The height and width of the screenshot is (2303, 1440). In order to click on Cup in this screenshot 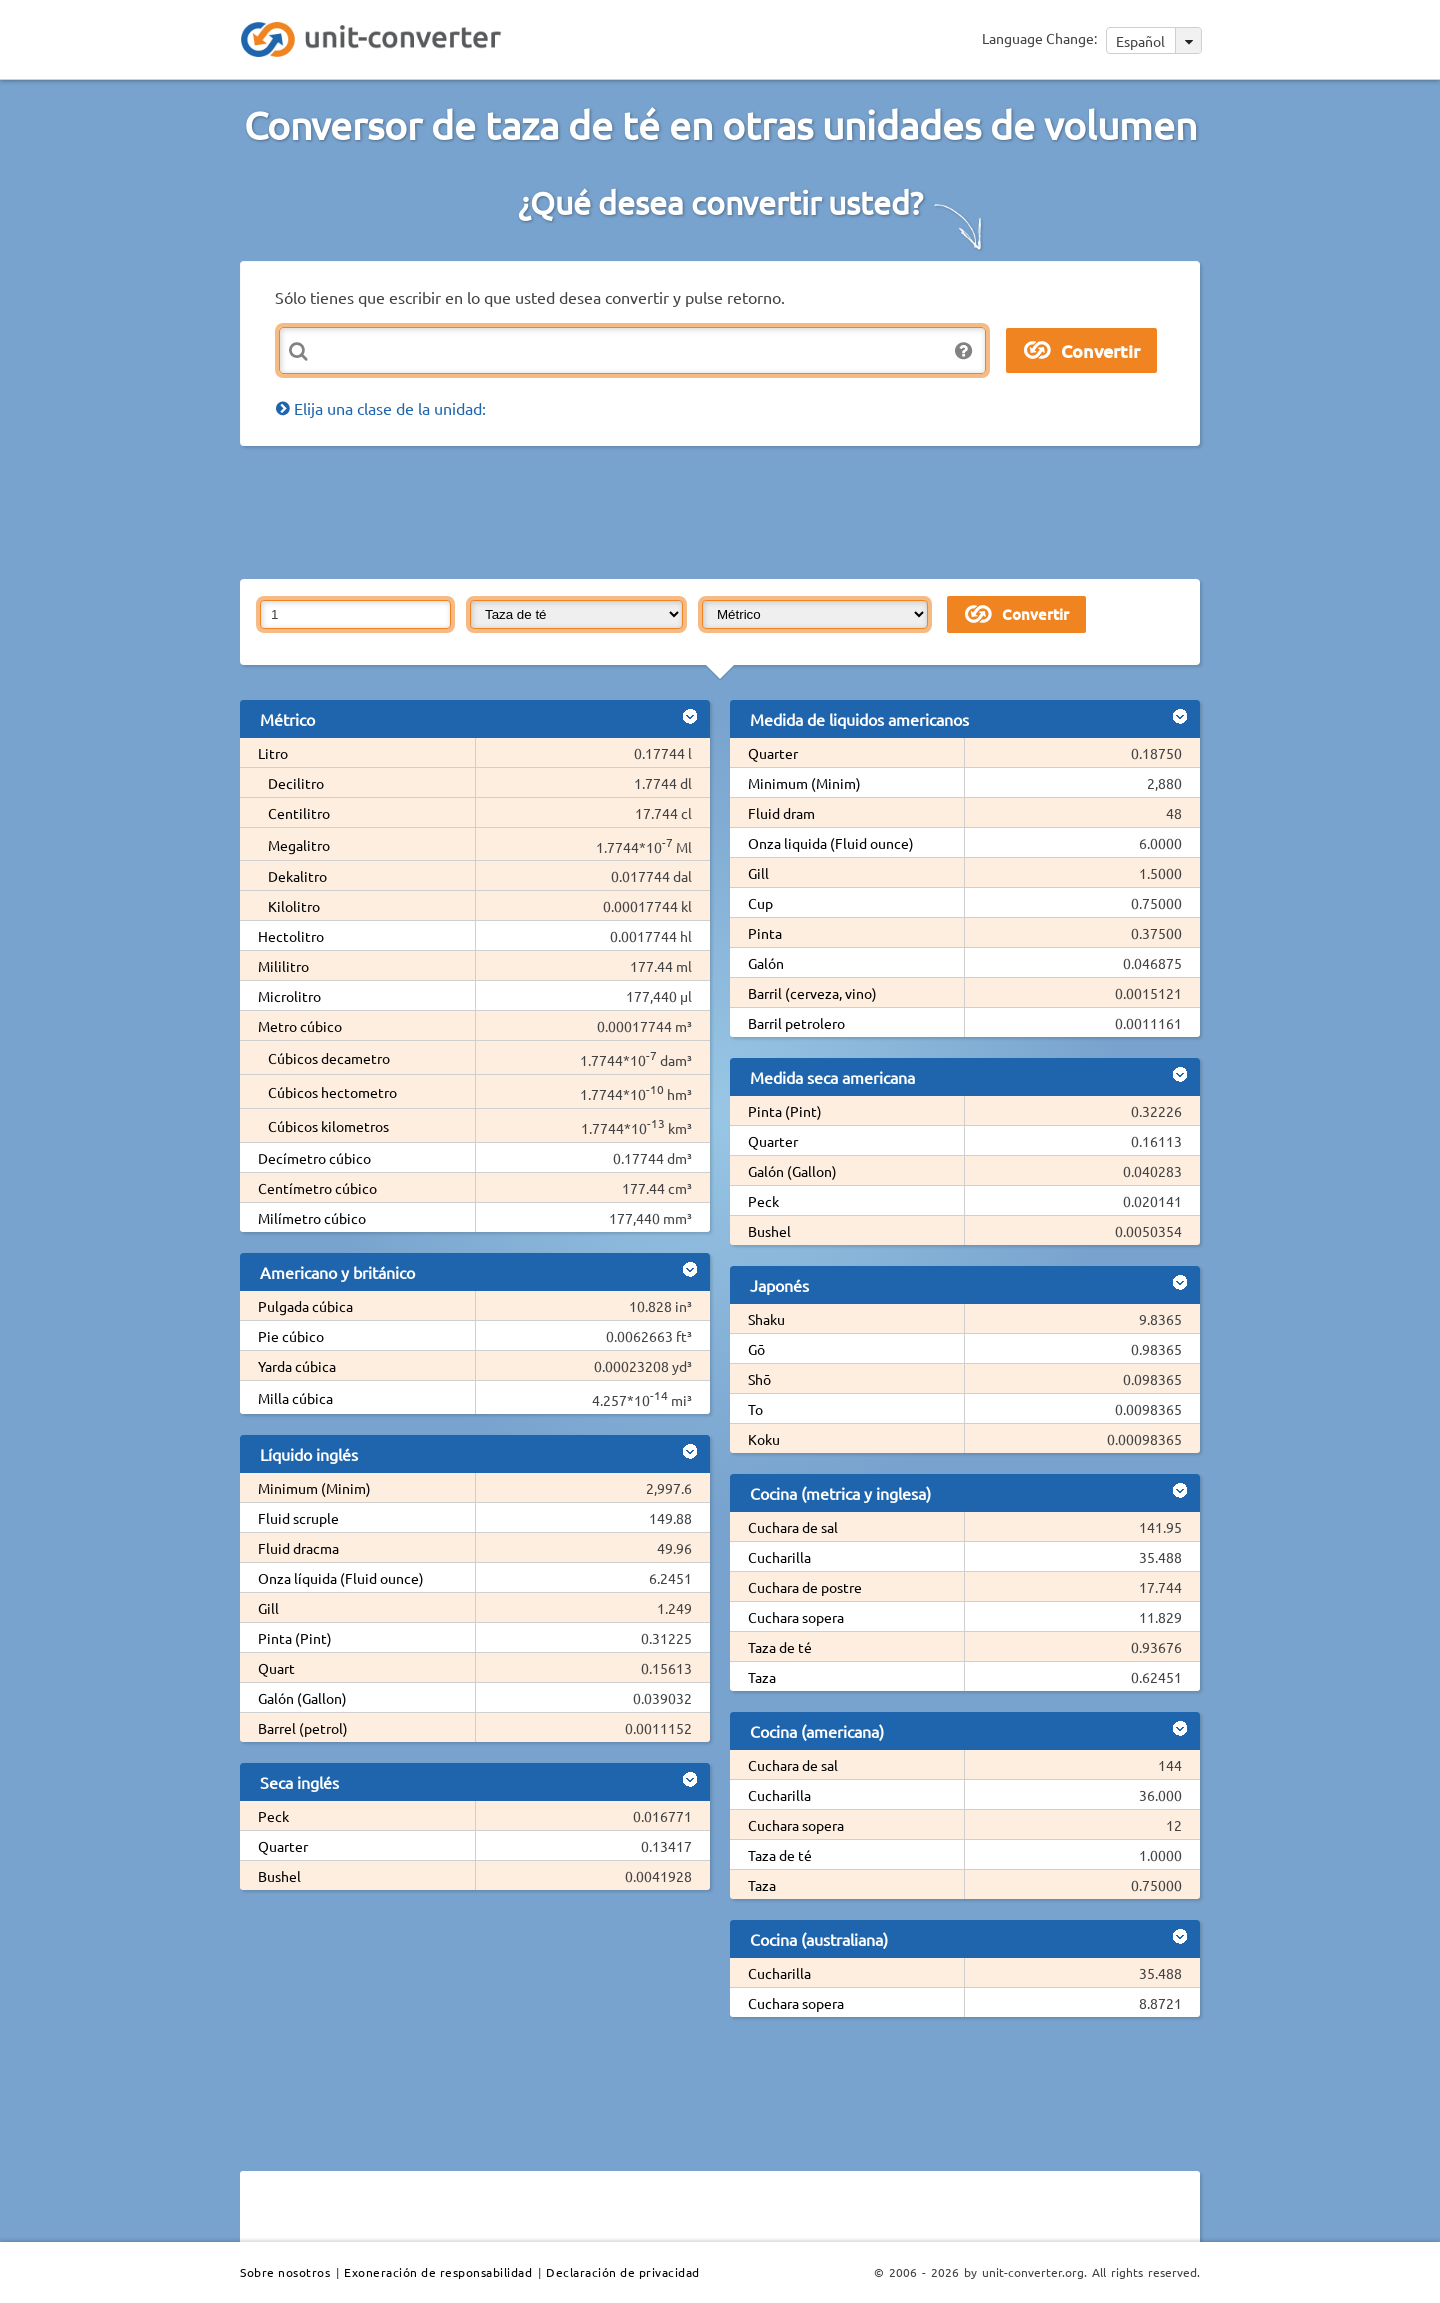, I will do `click(760, 903)`.